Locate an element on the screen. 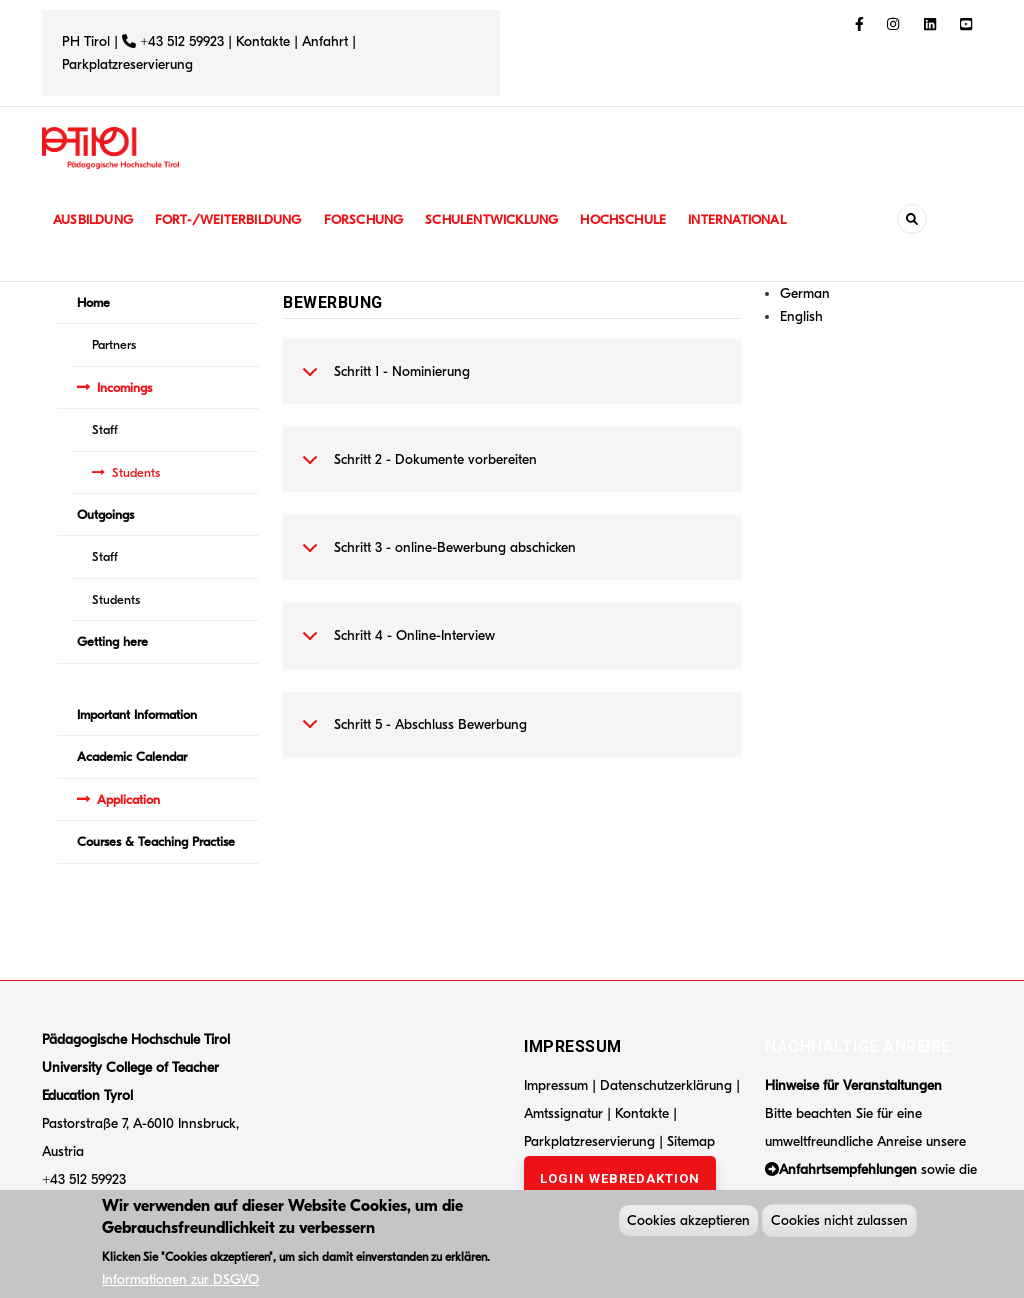 The width and height of the screenshot is (1024, 1298). Important Information is located at coordinates (137, 714).